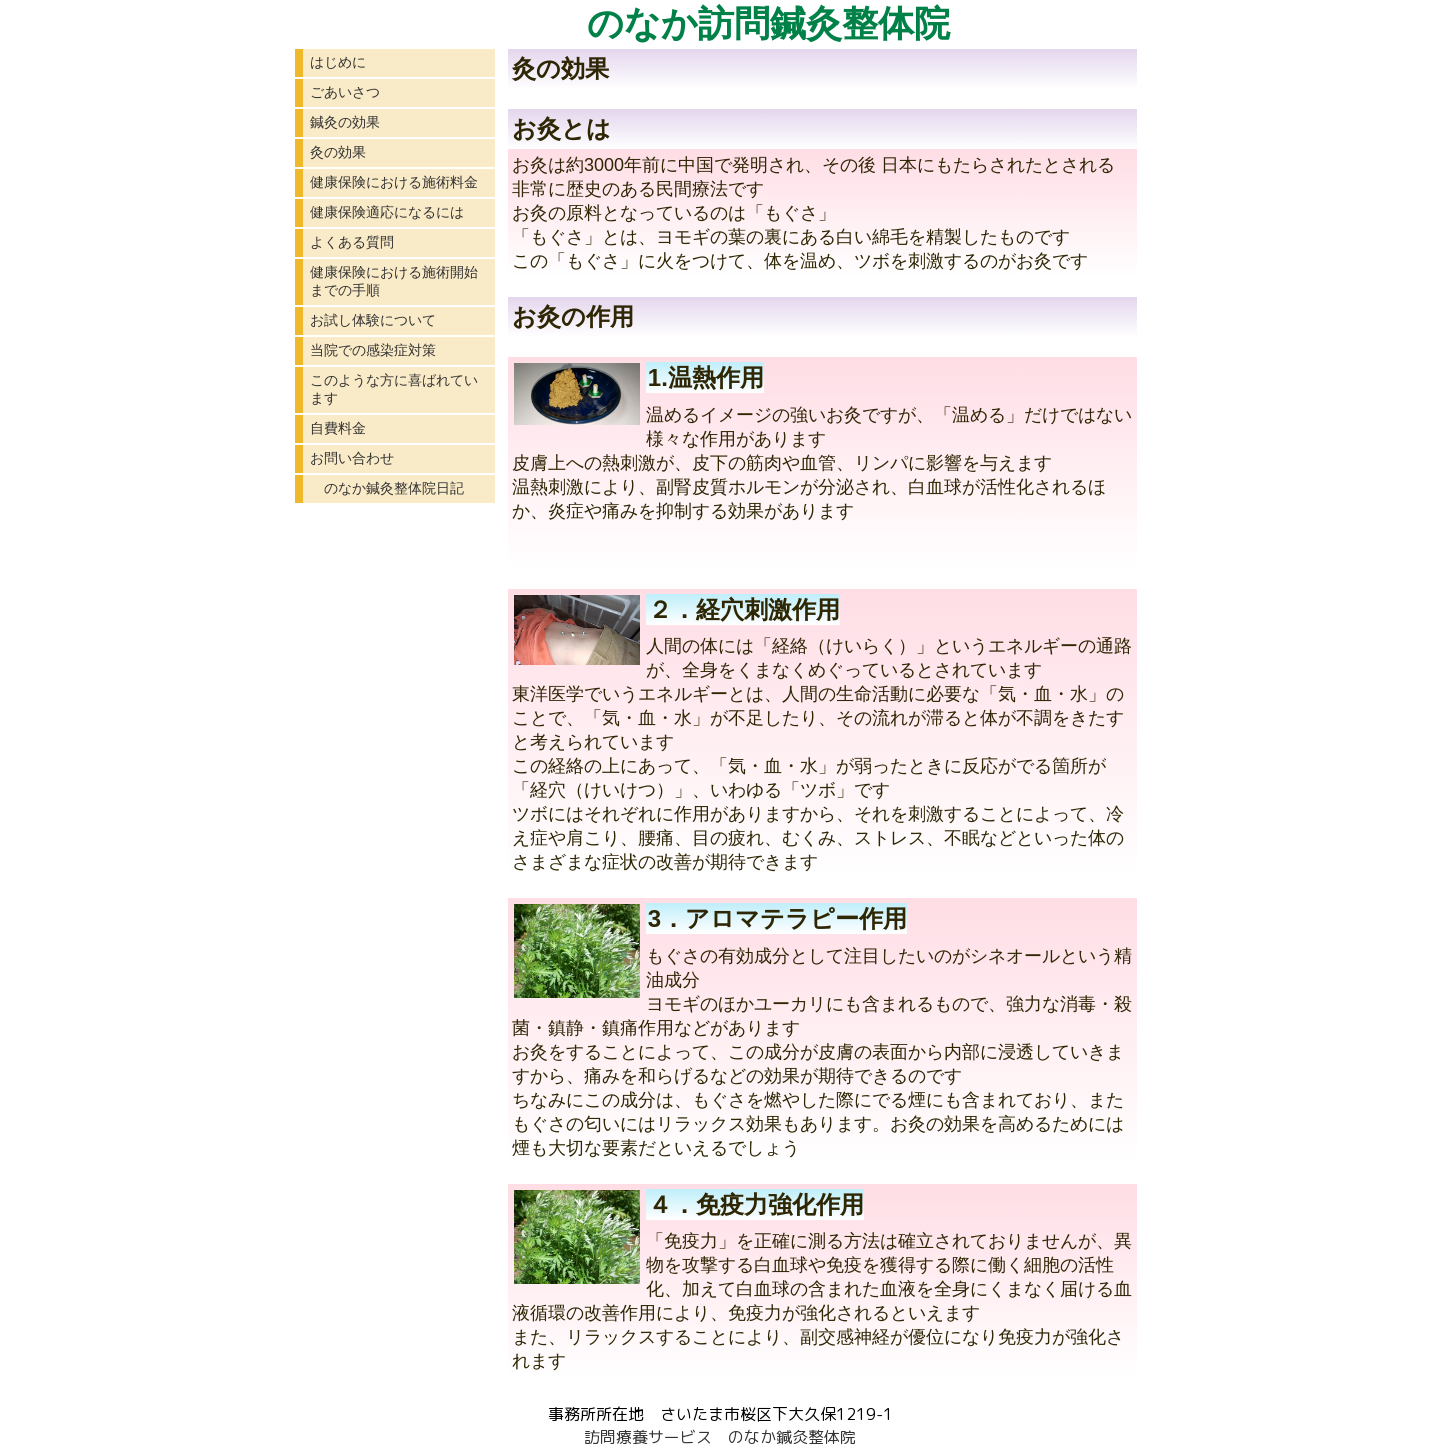 The width and height of the screenshot is (1440, 1453). Describe the element at coordinates (394, 281) in the screenshot. I see `健康保険における施術開始までの手順` at that location.